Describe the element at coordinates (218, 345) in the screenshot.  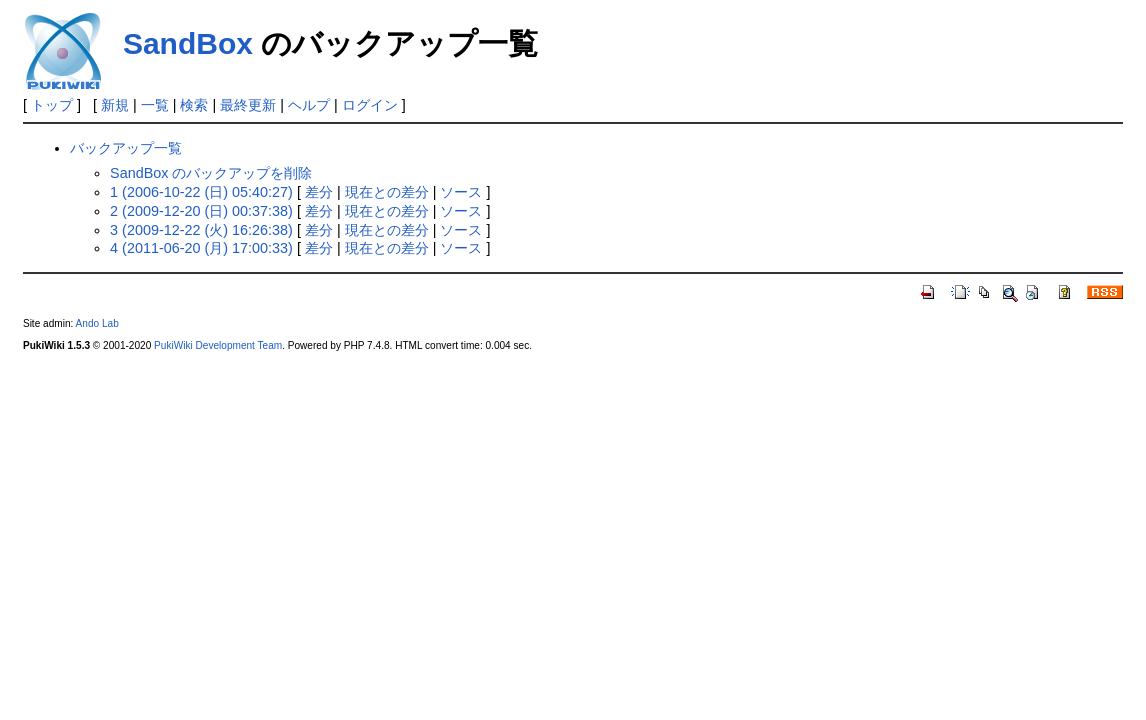
I see `PukiWiki Development Team` at that location.